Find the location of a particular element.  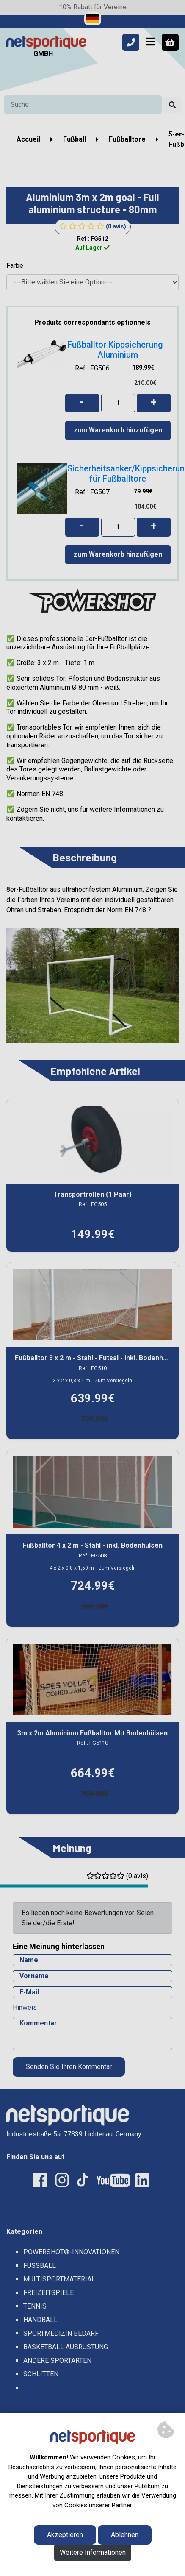

Ablehnen is located at coordinates (124, 2535).